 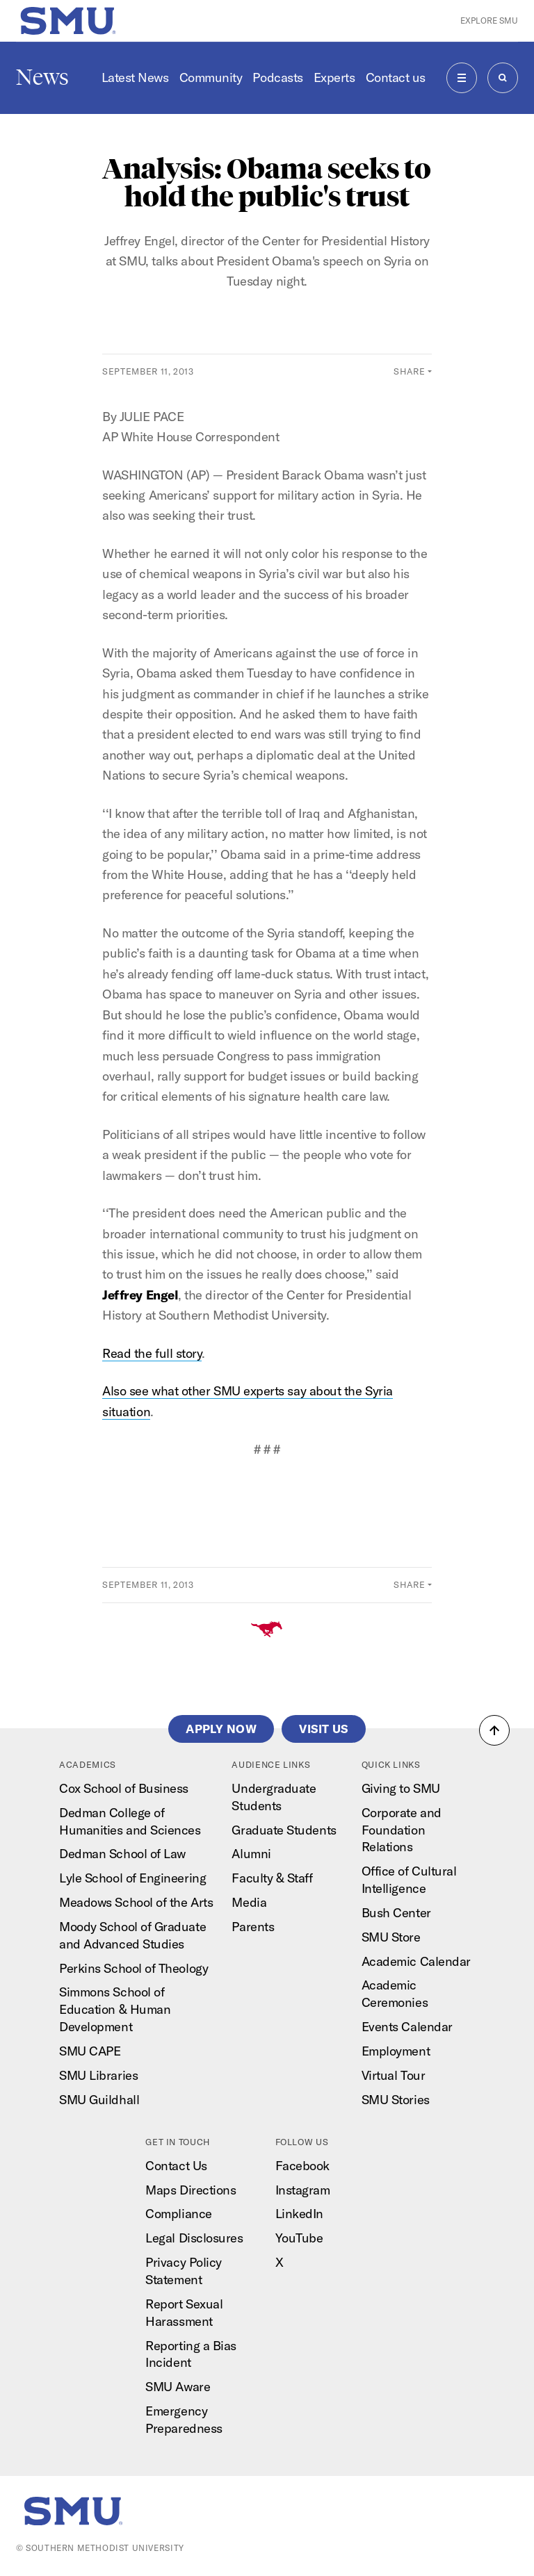 I want to click on Compliance, so click(x=178, y=2214).